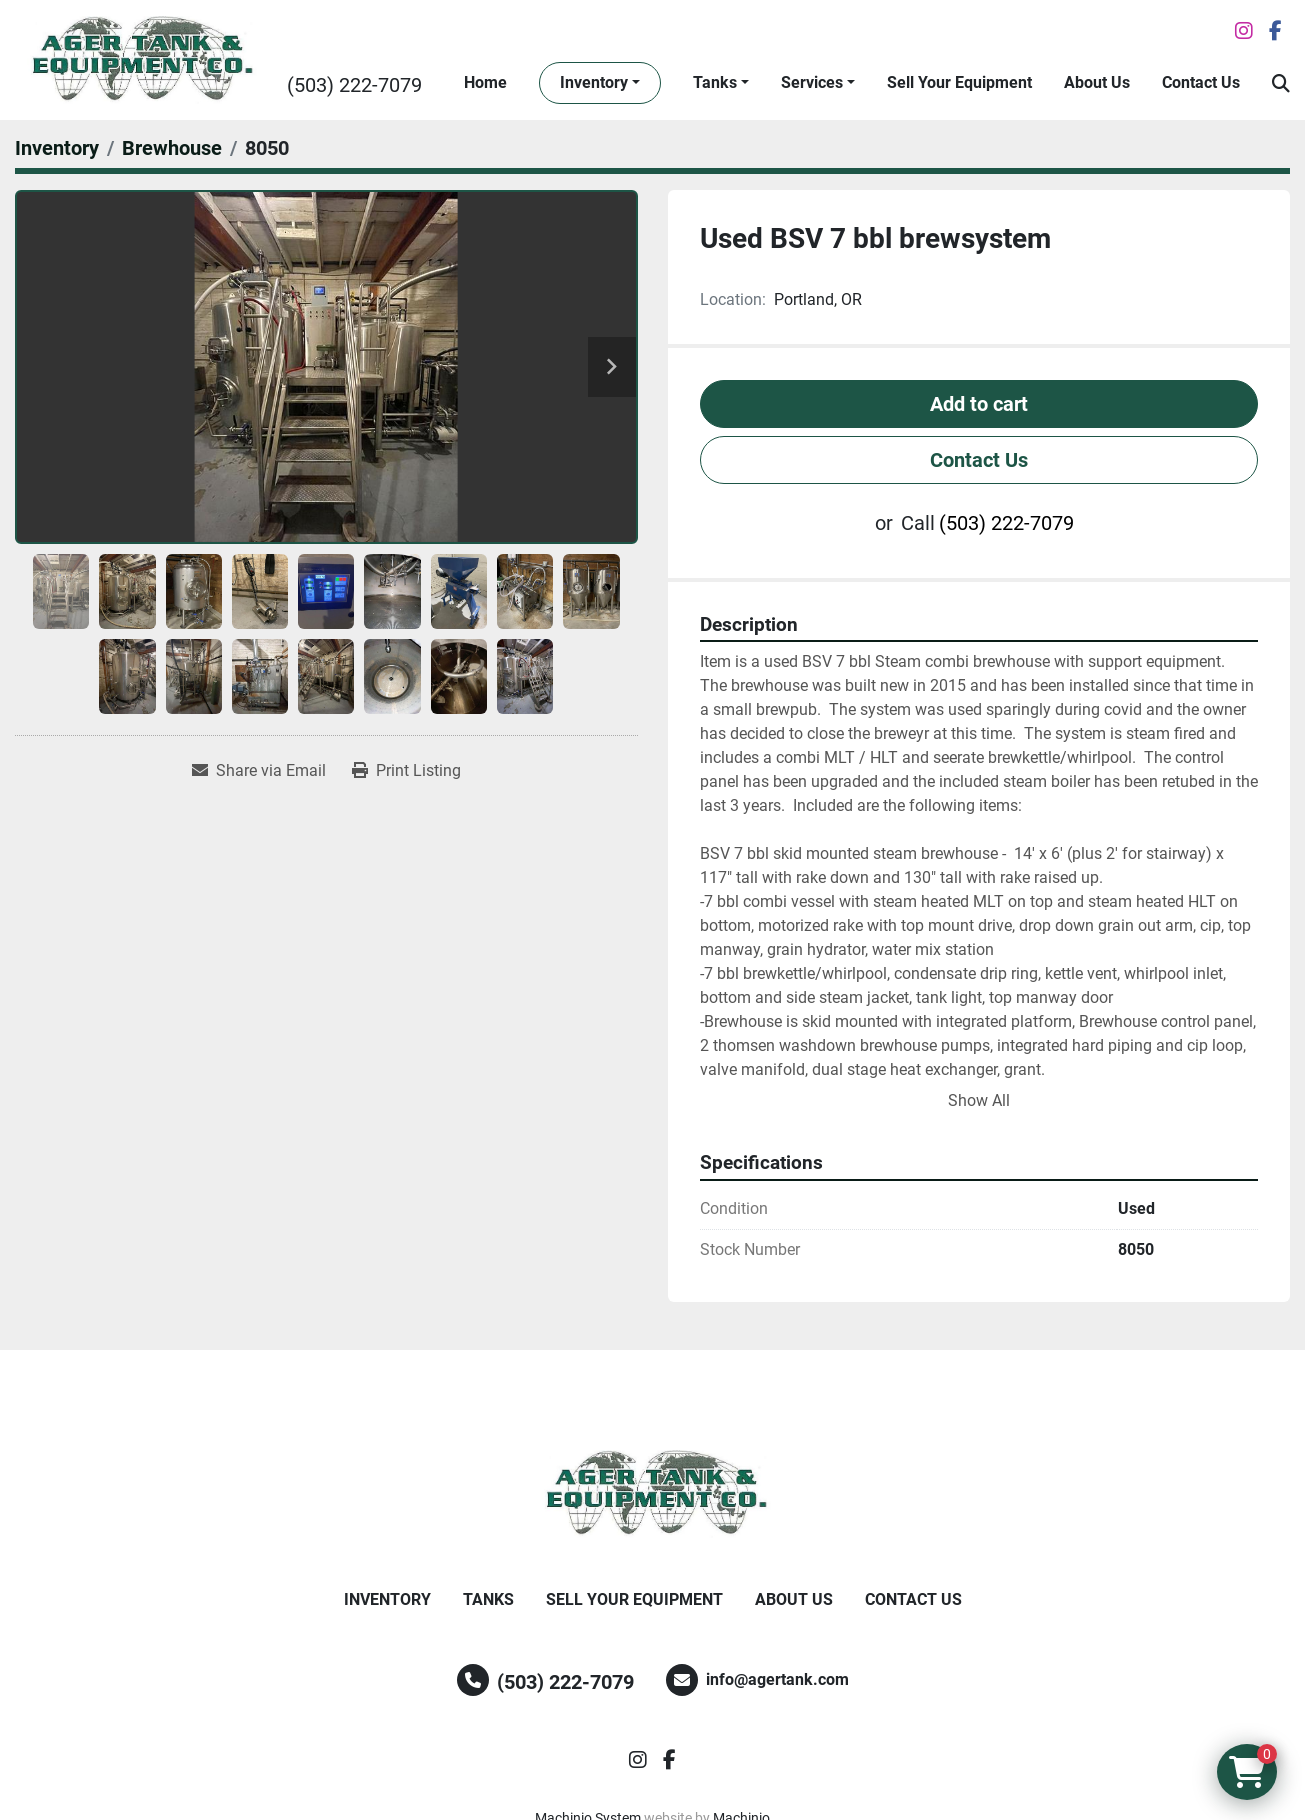  What do you see at coordinates (1097, 82) in the screenshot?
I see `About Us` at bounding box center [1097, 82].